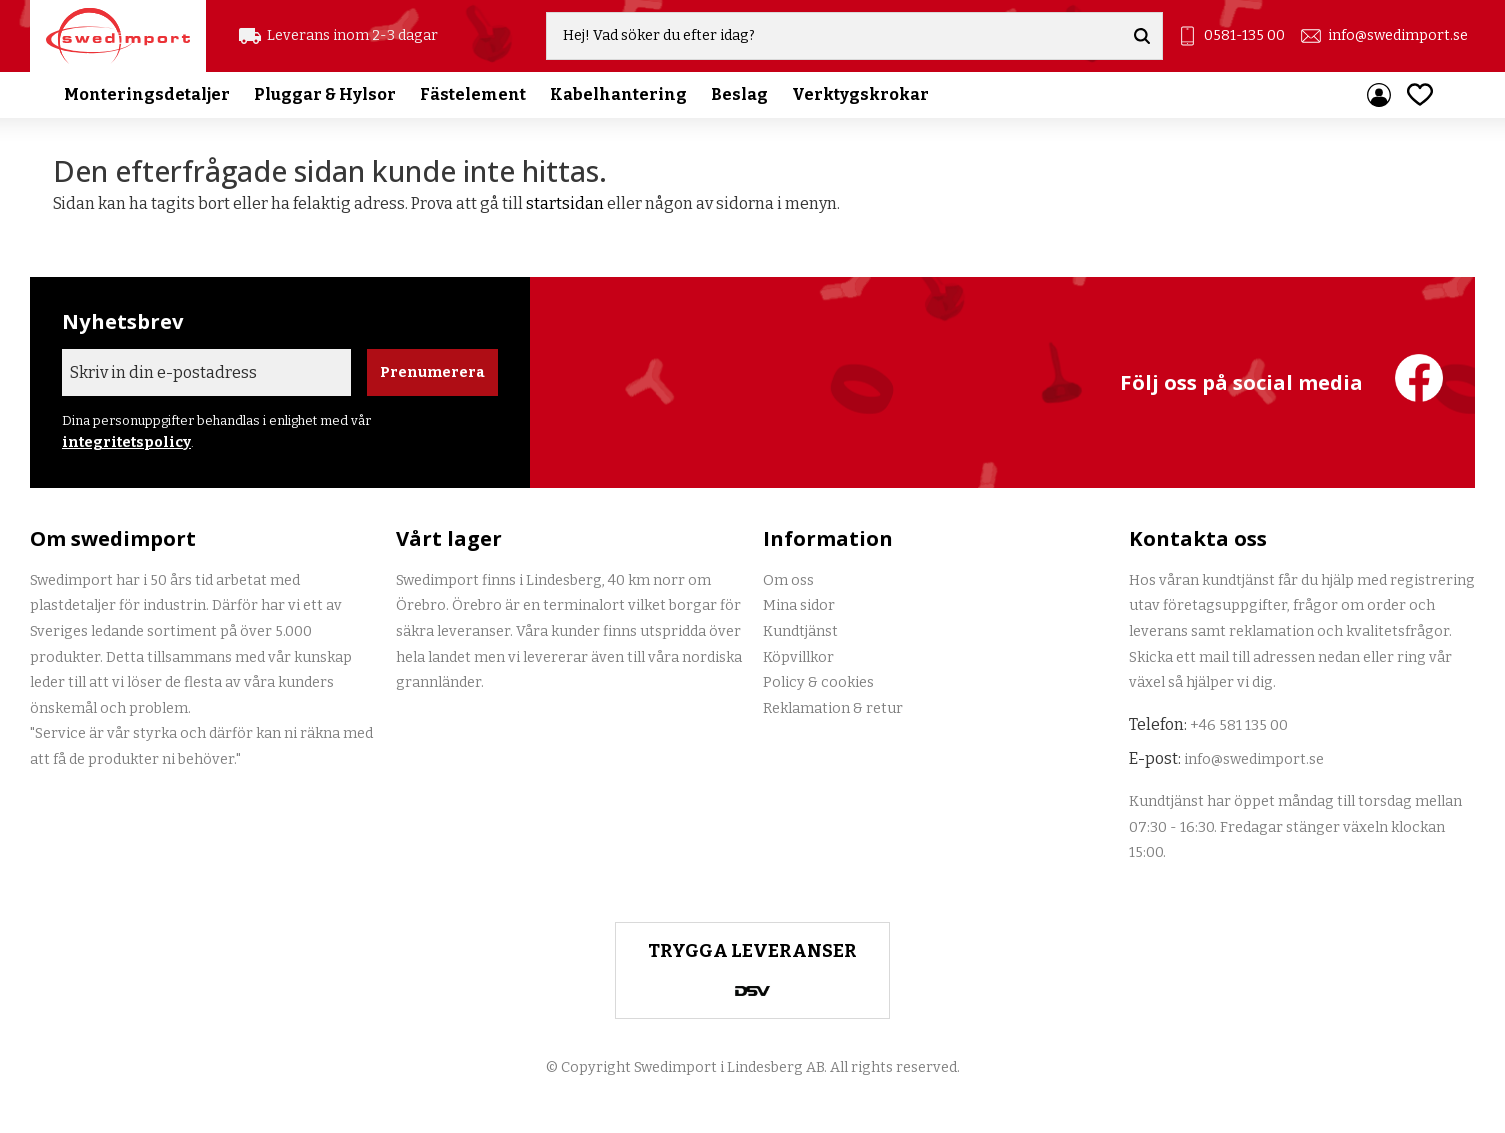 The image size is (1505, 1133). I want to click on Policy & cookies, so click(818, 682).